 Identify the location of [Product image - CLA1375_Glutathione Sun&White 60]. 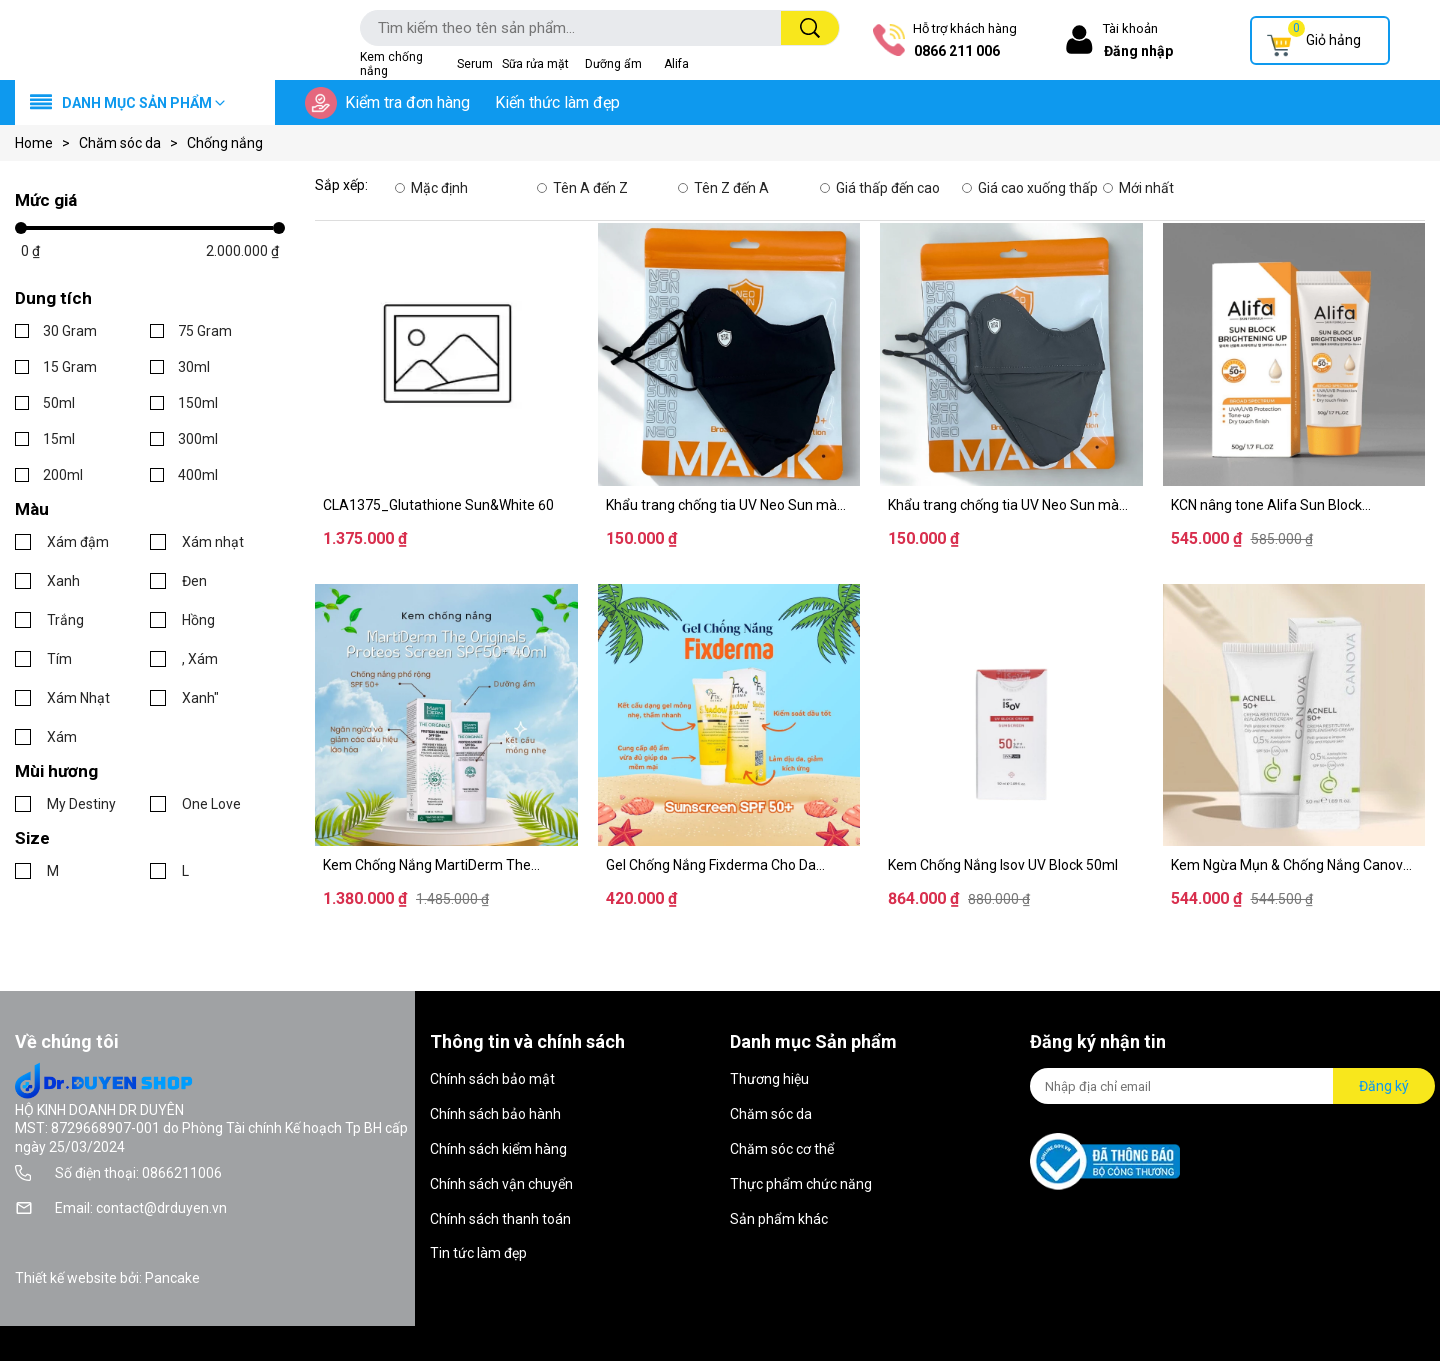
(446, 354).